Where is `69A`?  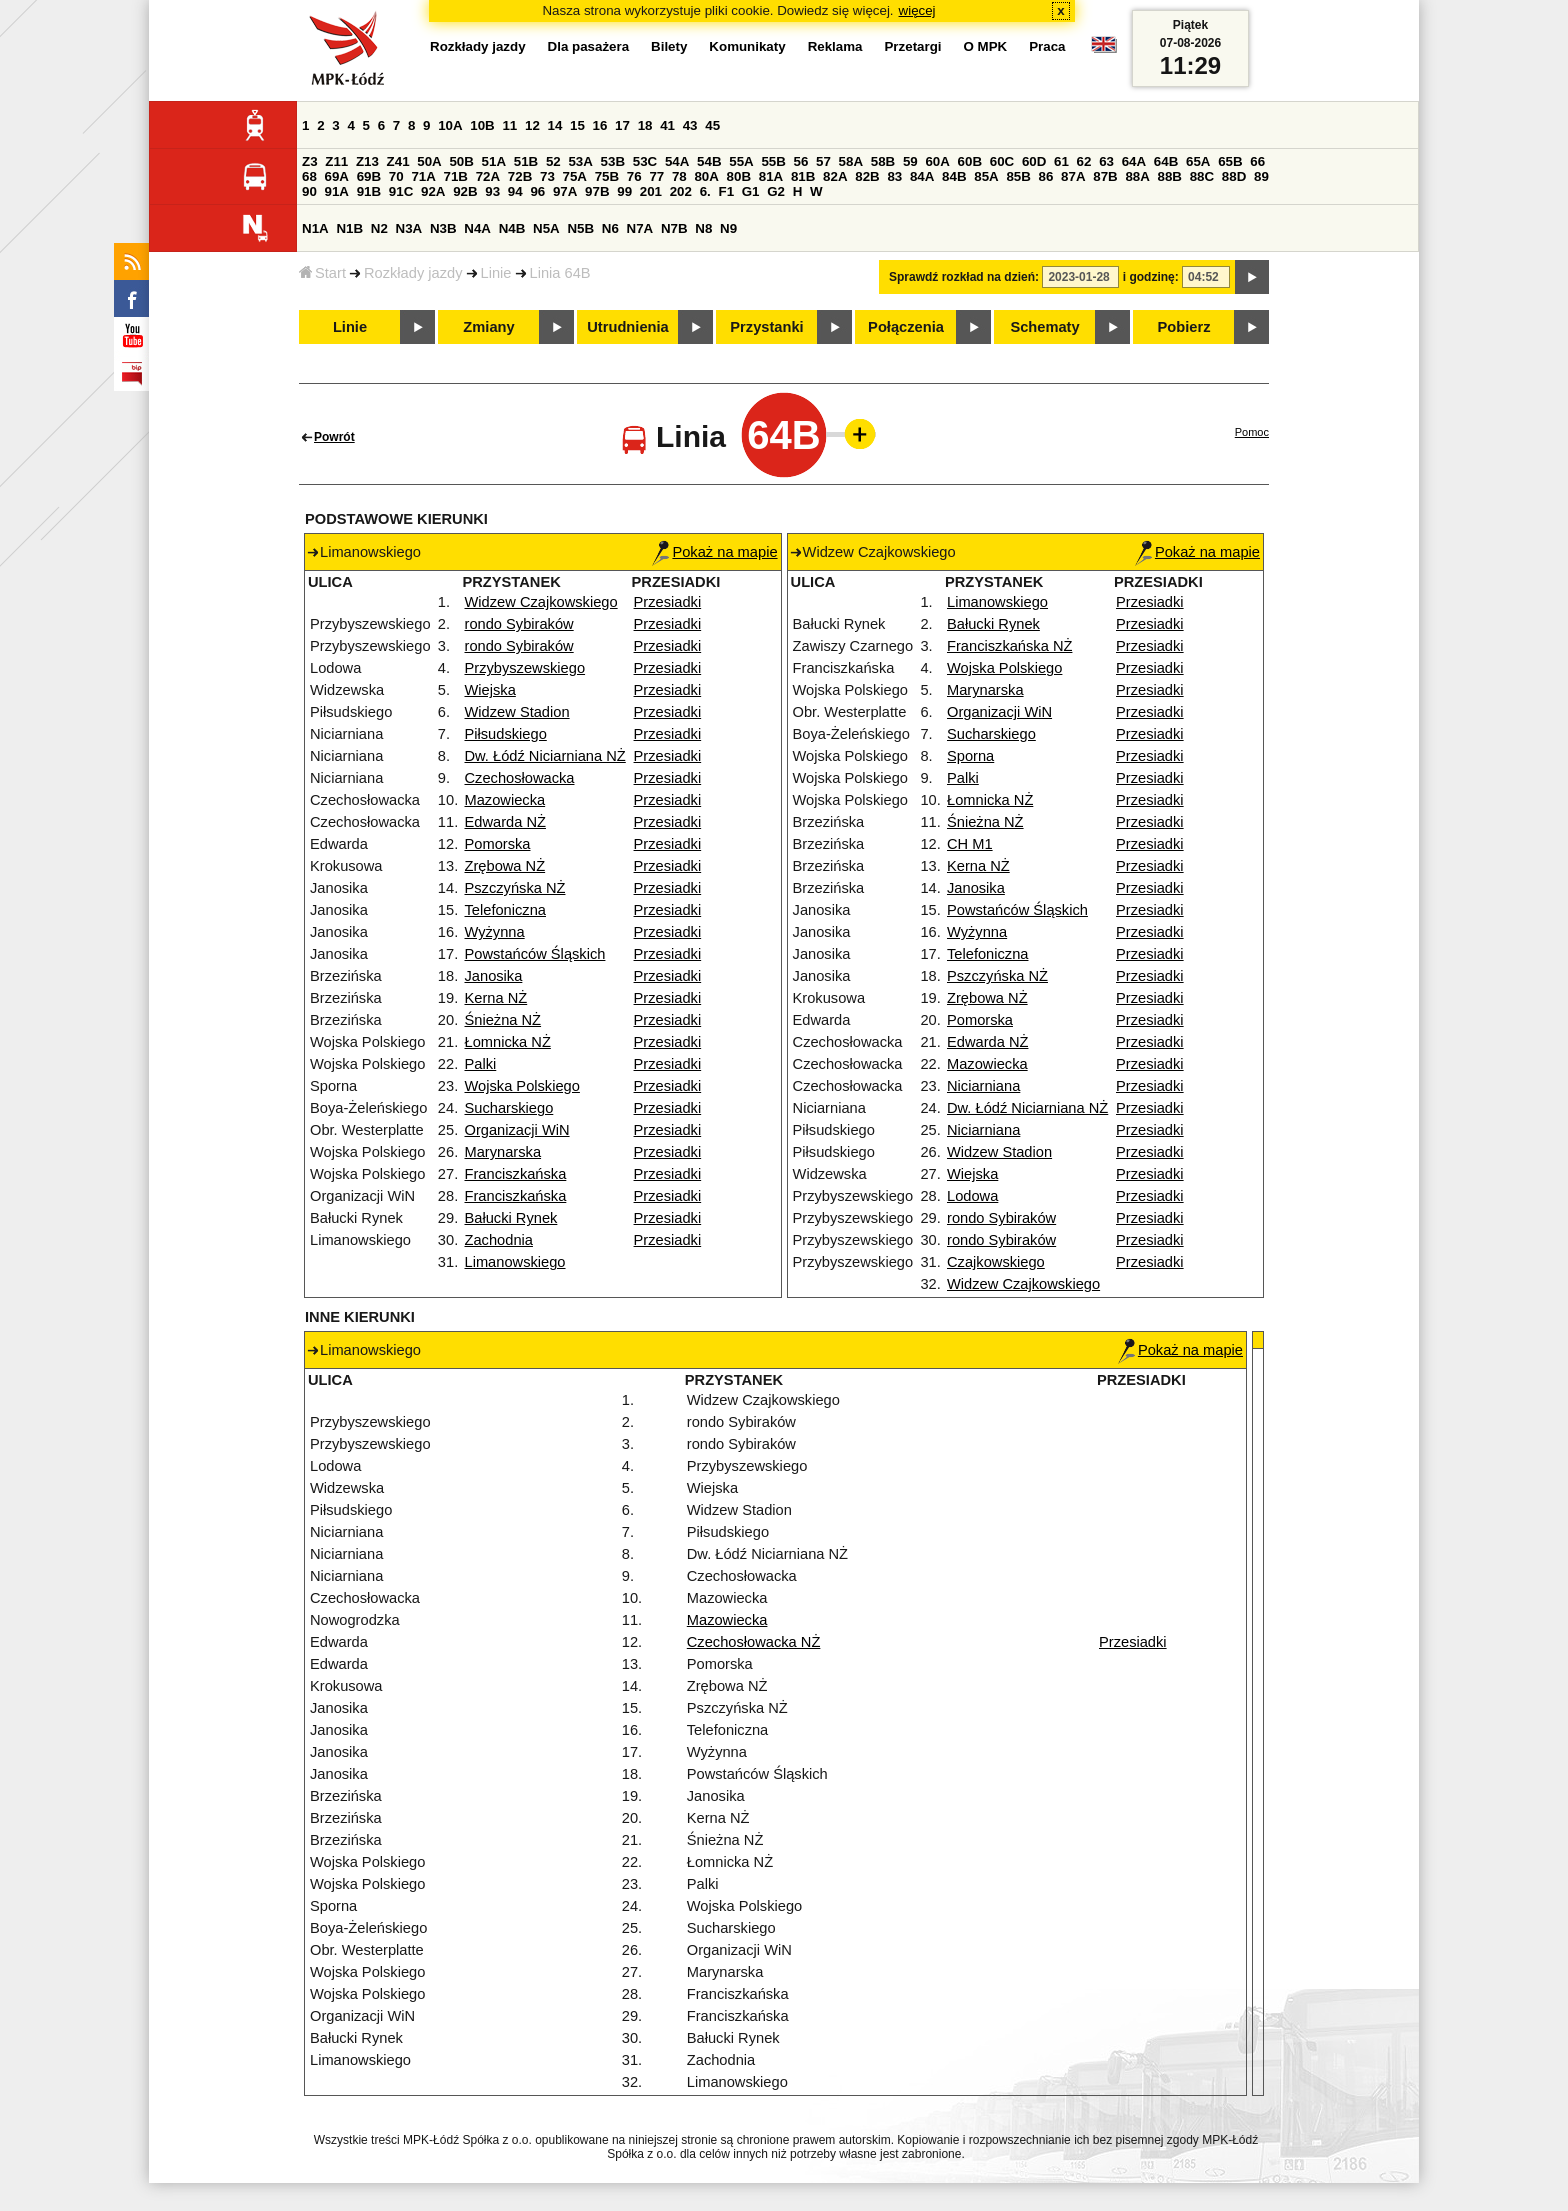
69A is located at coordinates (337, 176).